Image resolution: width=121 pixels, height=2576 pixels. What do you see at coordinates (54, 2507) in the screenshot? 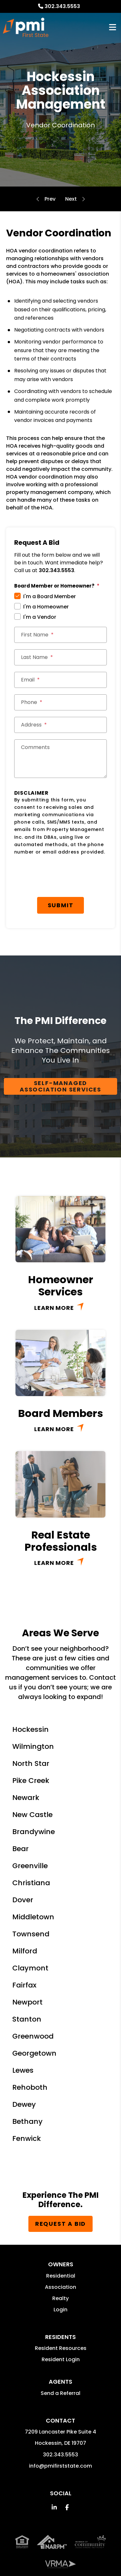
I see `[button]` at bounding box center [54, 2507].